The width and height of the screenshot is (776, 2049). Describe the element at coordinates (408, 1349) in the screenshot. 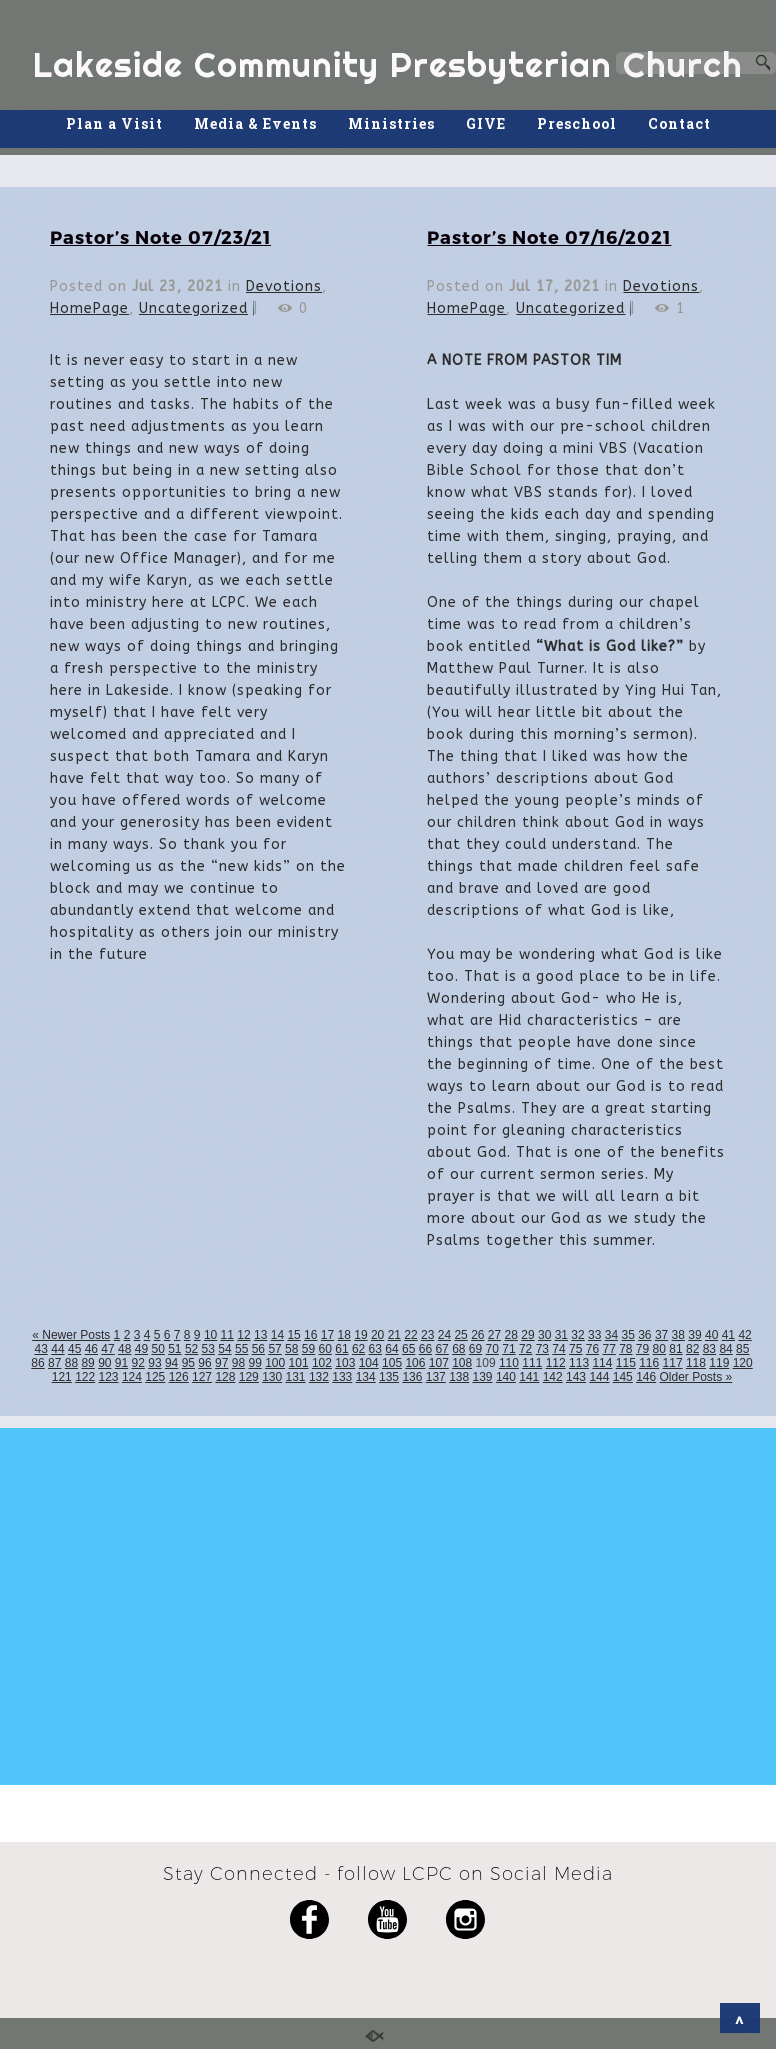

I see `65` at that location.